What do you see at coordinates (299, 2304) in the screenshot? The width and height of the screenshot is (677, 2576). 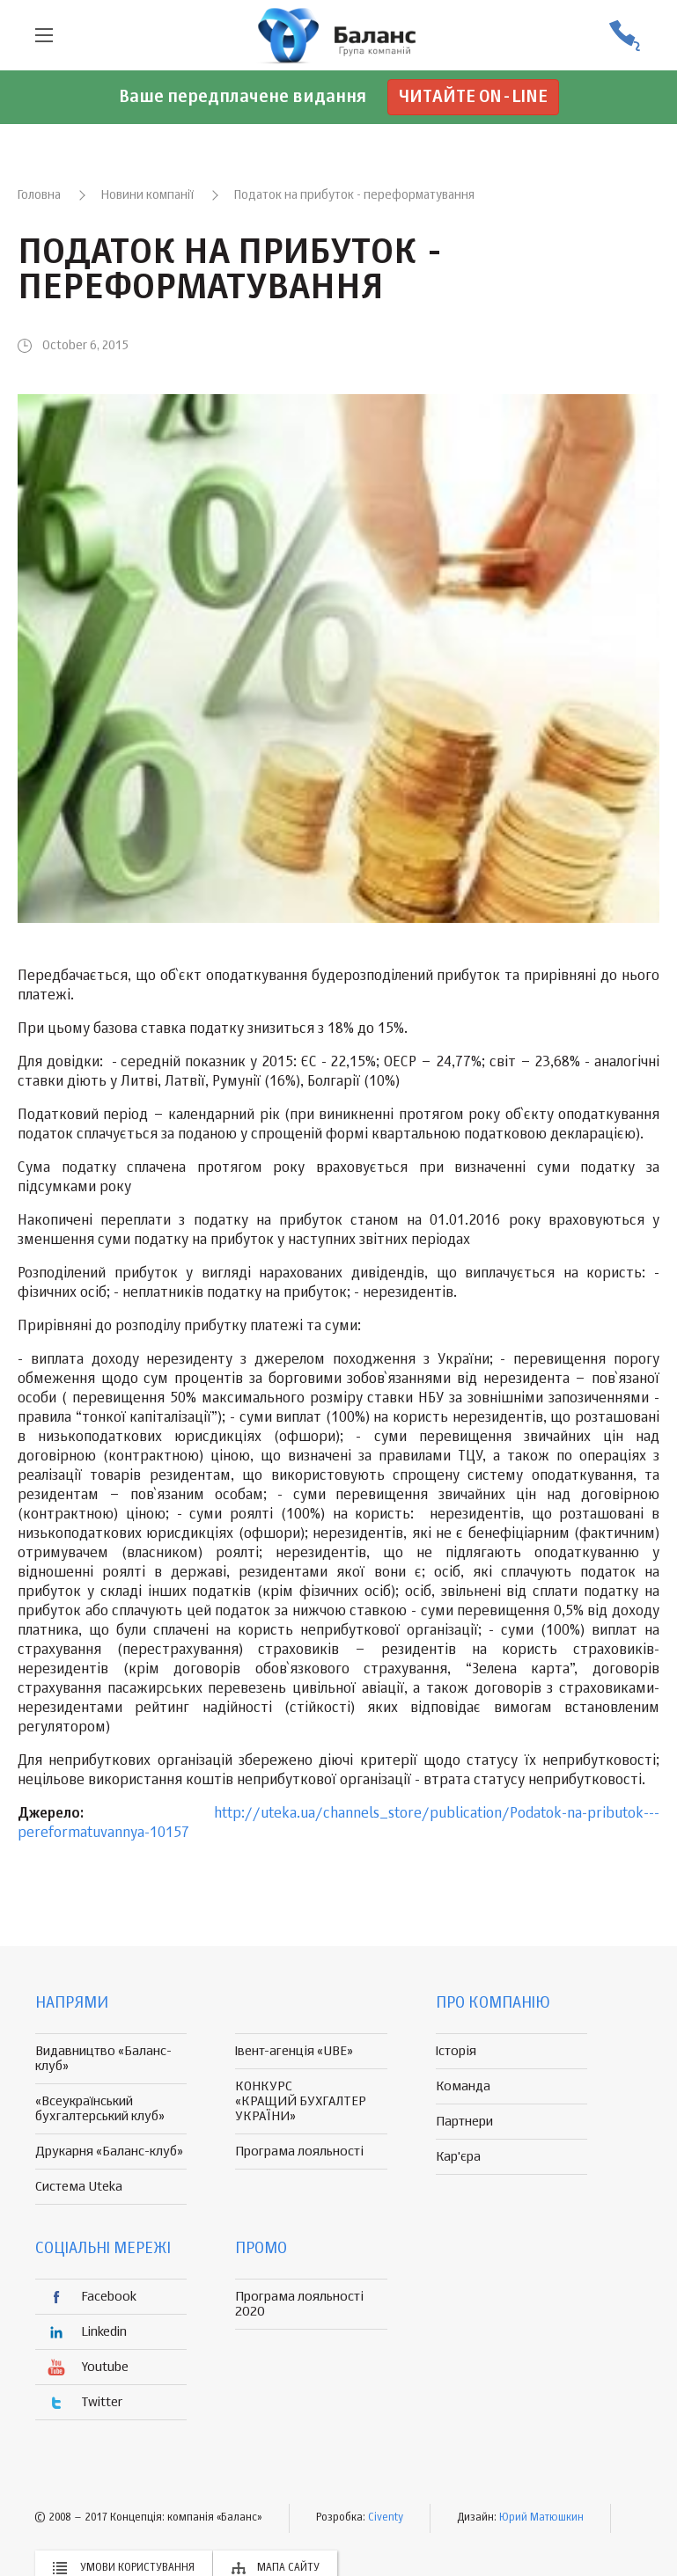 I see `Програма лояльності 2020` at bounding box center [299, 2304].